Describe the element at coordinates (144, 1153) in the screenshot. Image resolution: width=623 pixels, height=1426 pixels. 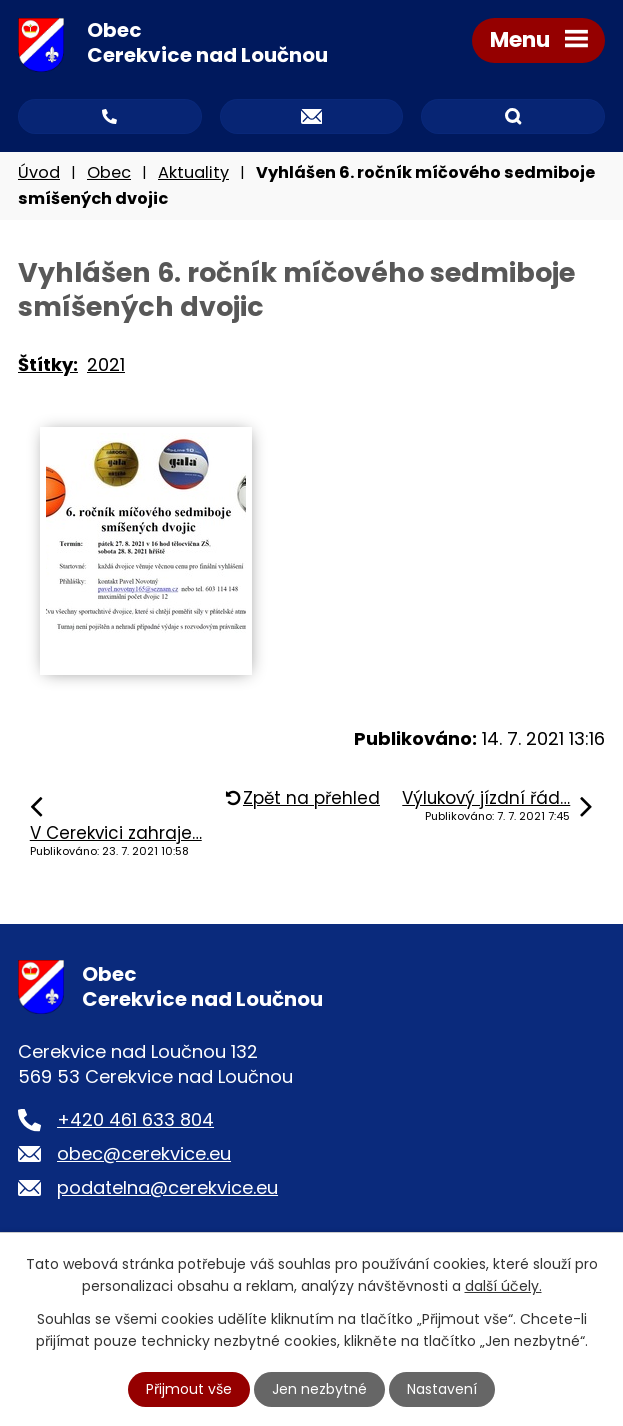
I see `obec@cerekvice.eu` at that location.